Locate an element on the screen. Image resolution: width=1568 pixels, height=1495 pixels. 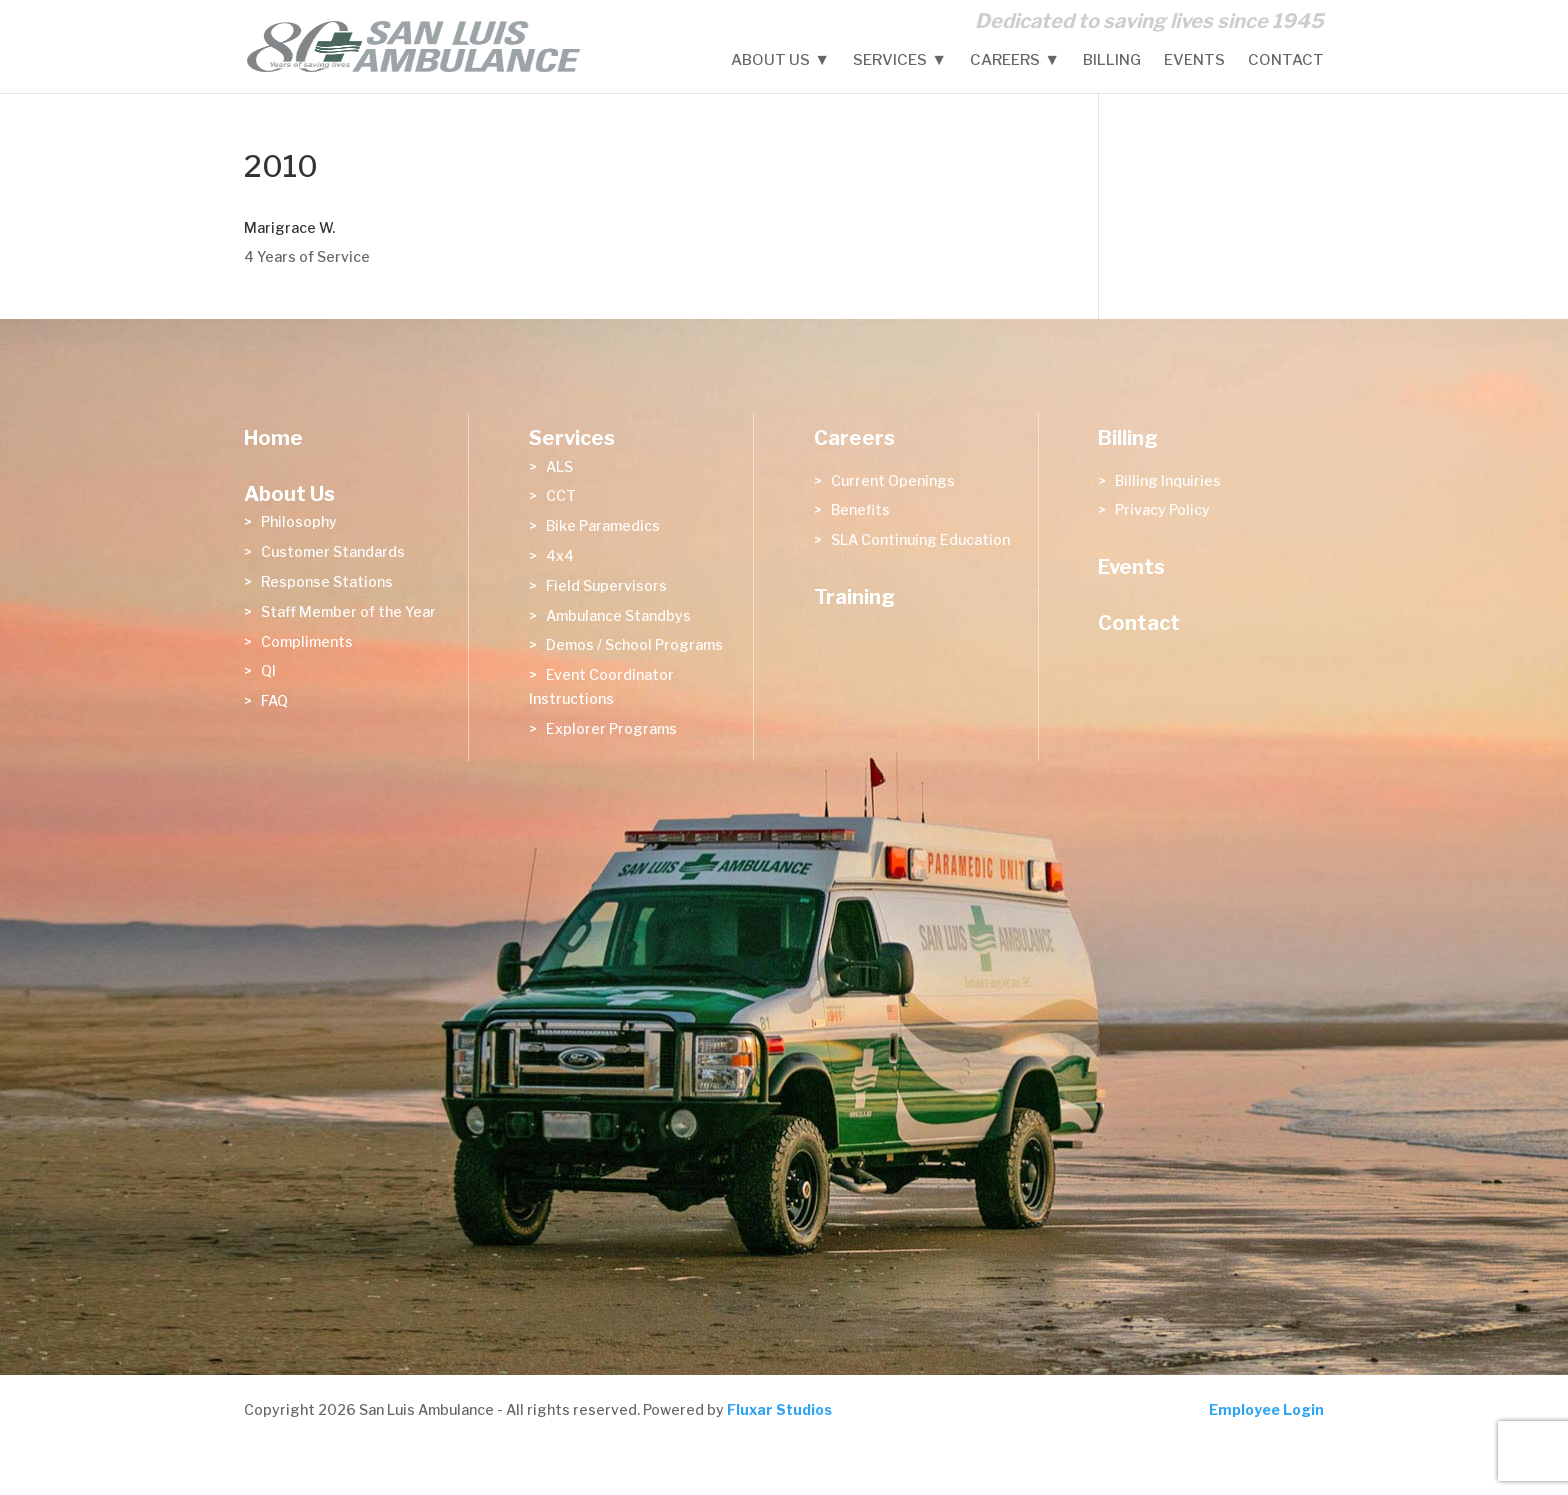
CCT is located at coordinates (561, 495).